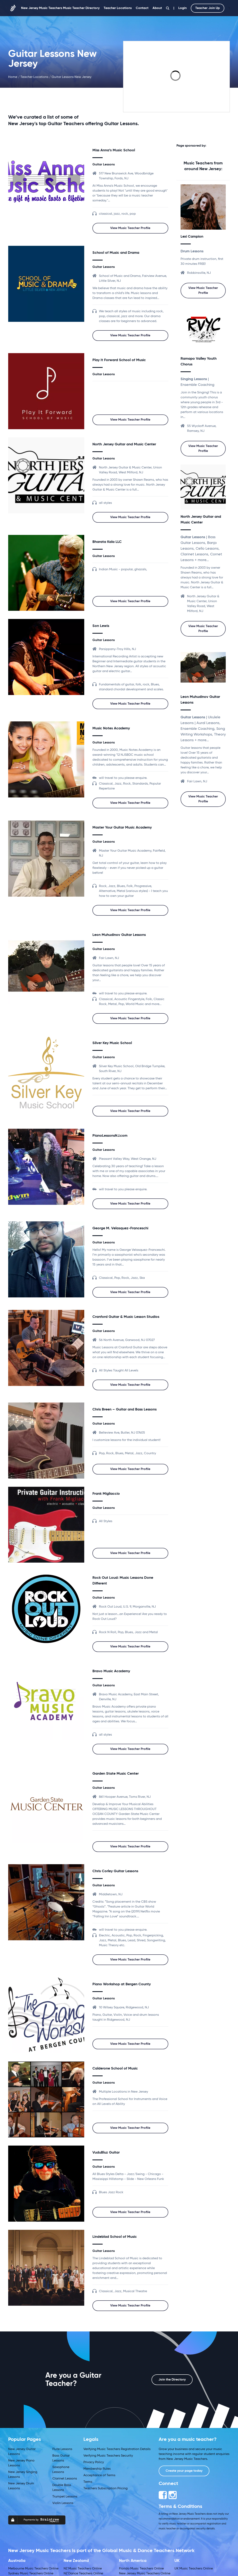  I want to click on Garden State Music Center, so click(115, 1773).